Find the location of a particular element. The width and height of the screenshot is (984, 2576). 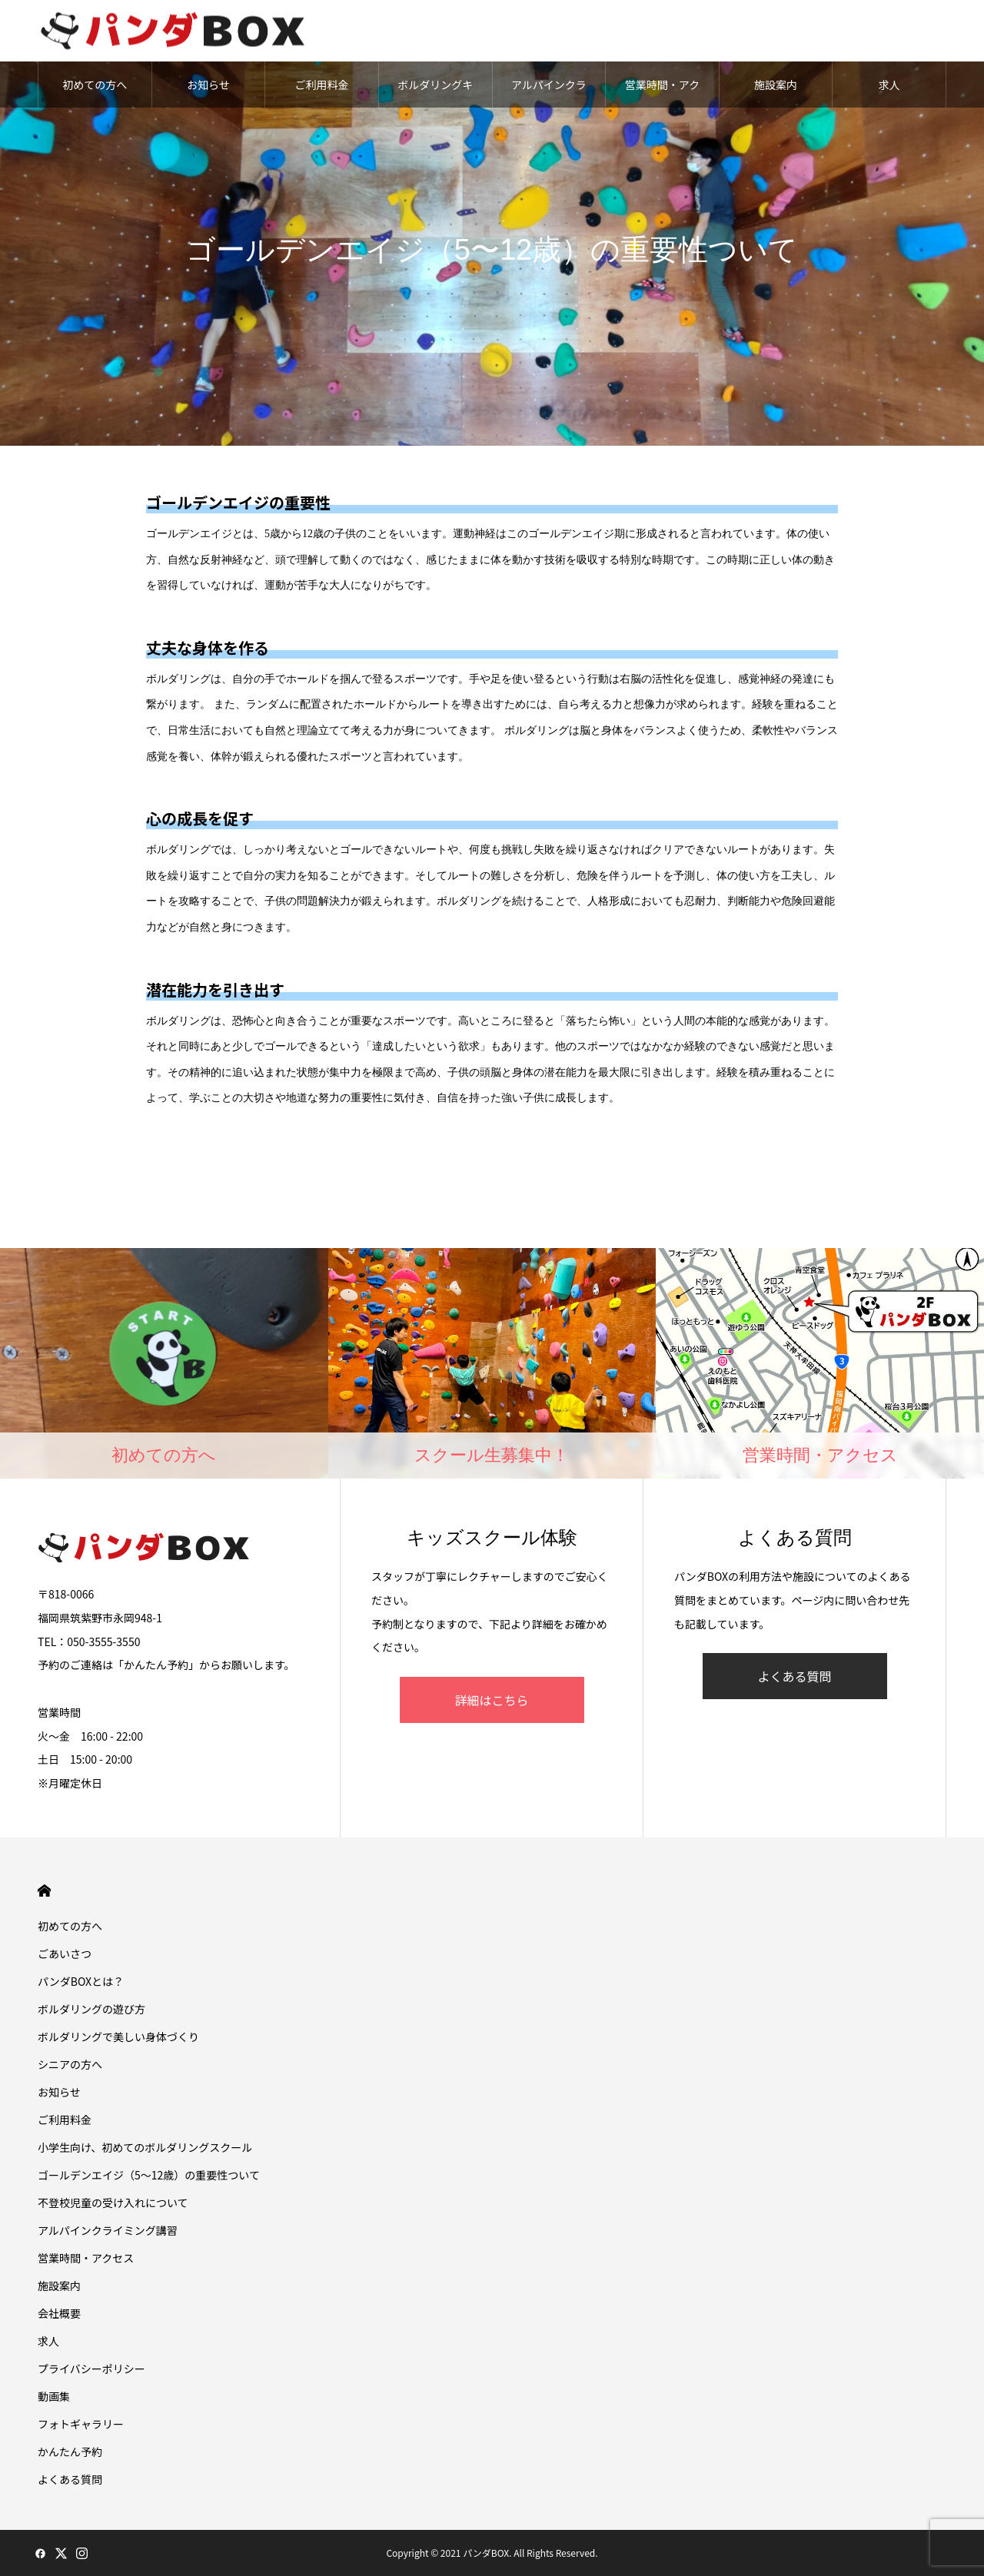

ゴールデンエイジ（5〜12歳）の重要性ついて is located at coordinates (149, 2175).